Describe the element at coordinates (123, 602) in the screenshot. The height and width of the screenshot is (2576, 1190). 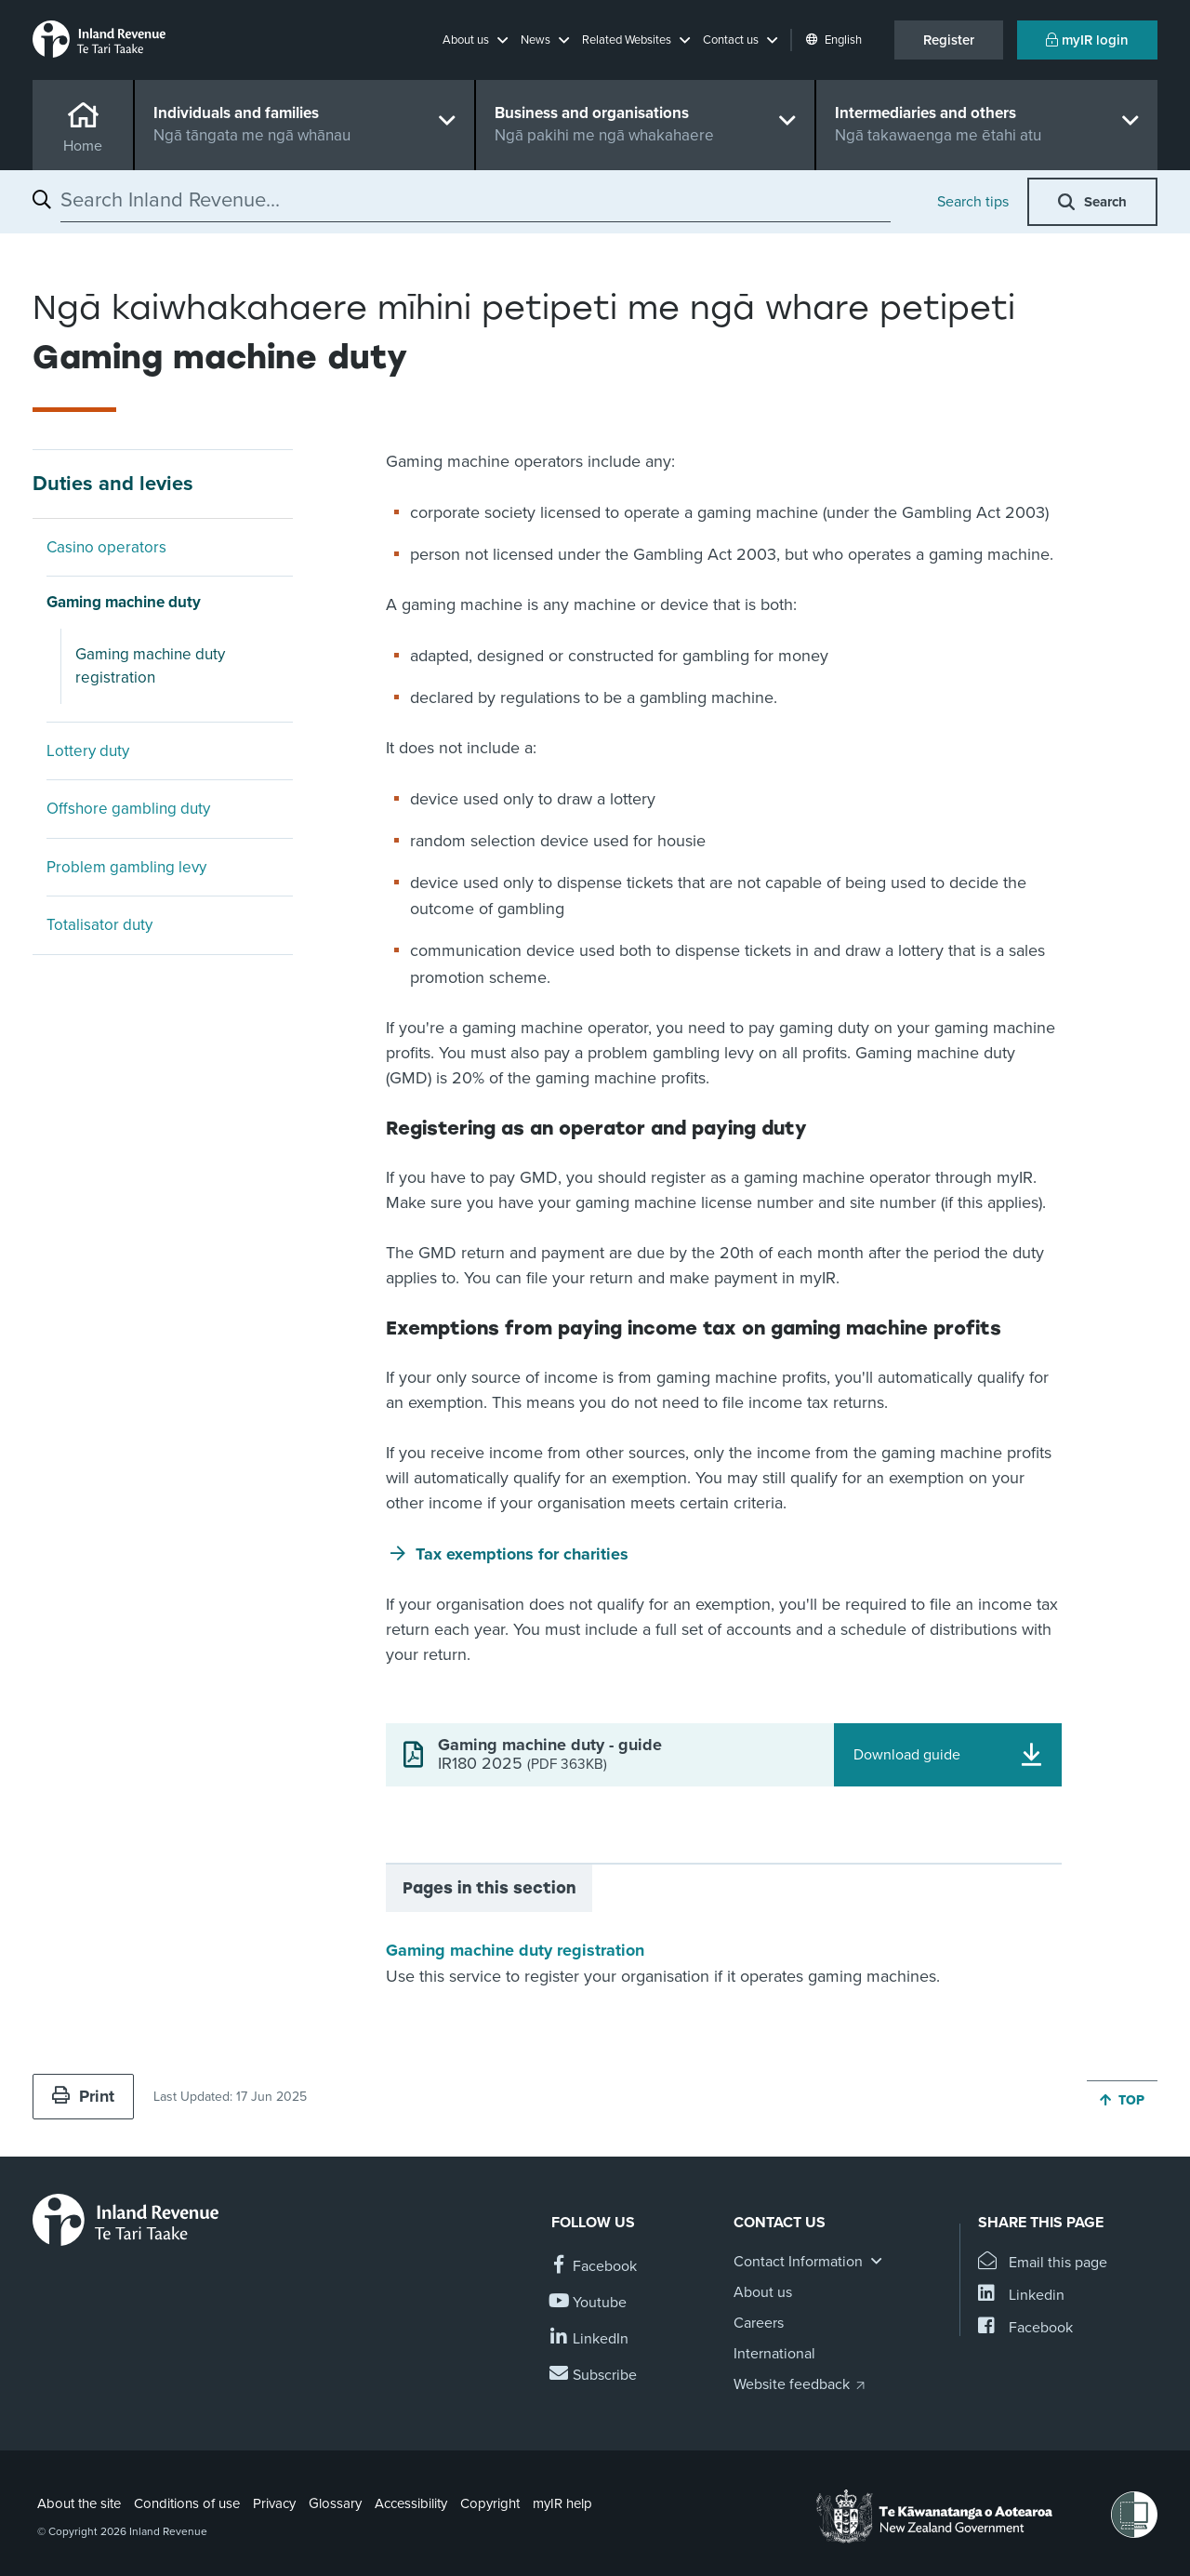
I see `Gaming machine duty` at that location.